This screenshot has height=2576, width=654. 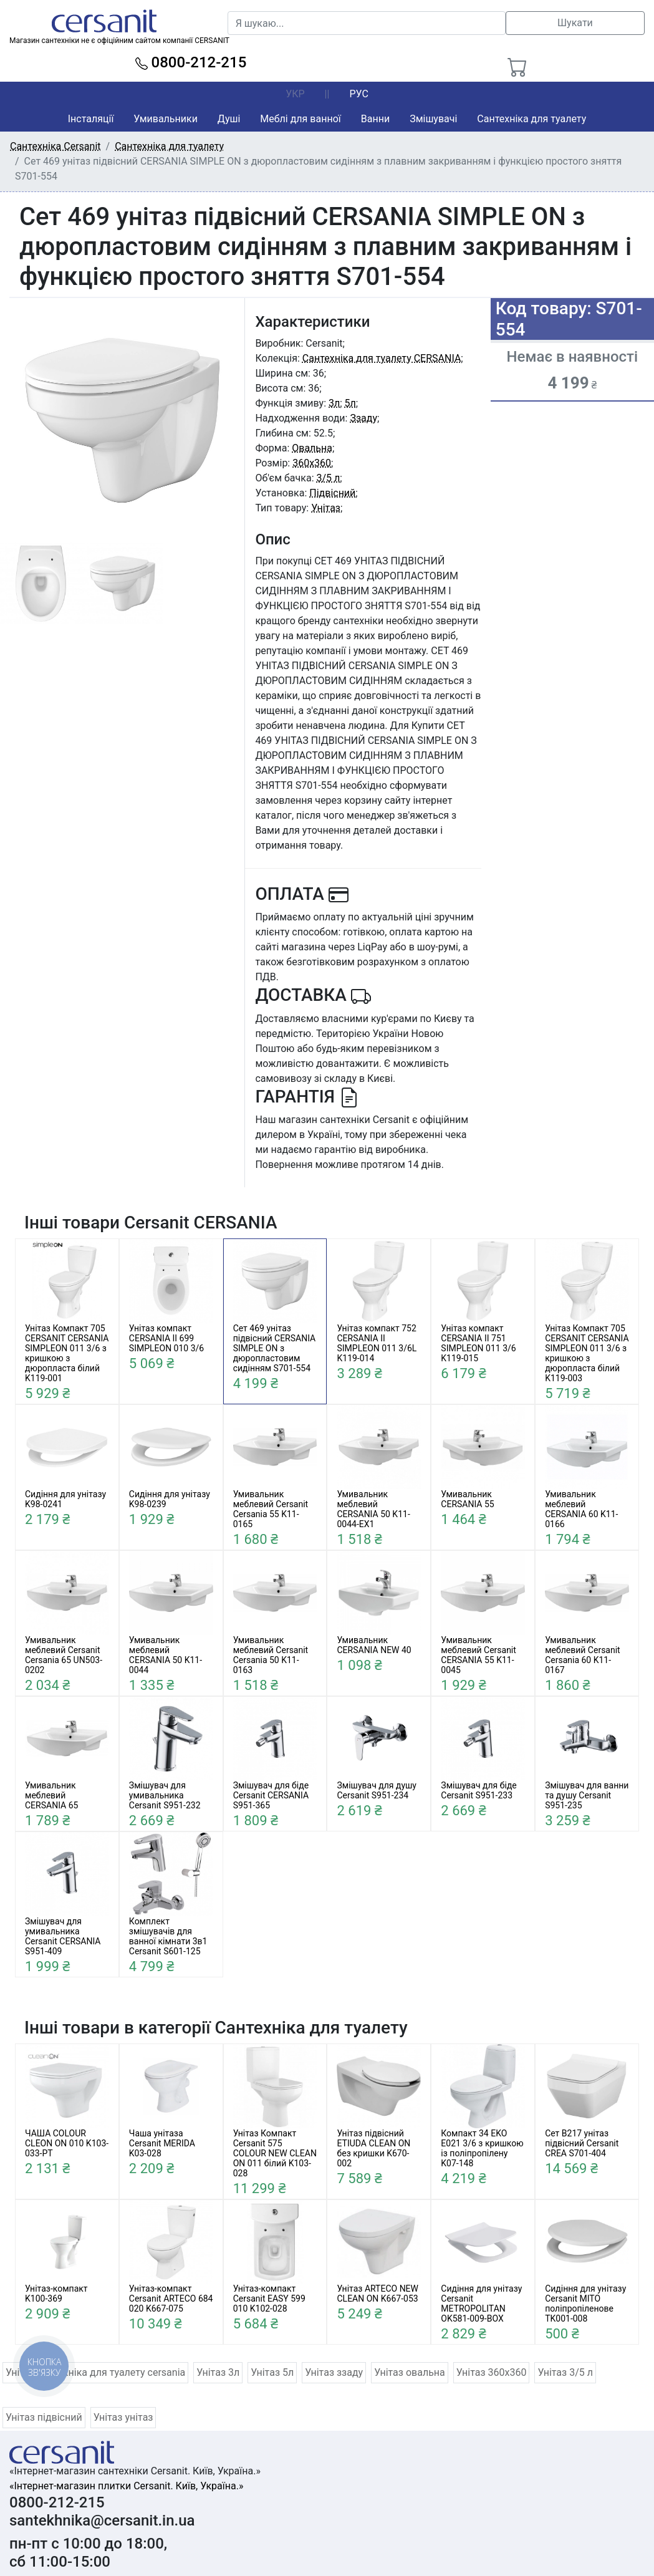 I want to click on Меблі для ванної, so click(x=300, y=119).